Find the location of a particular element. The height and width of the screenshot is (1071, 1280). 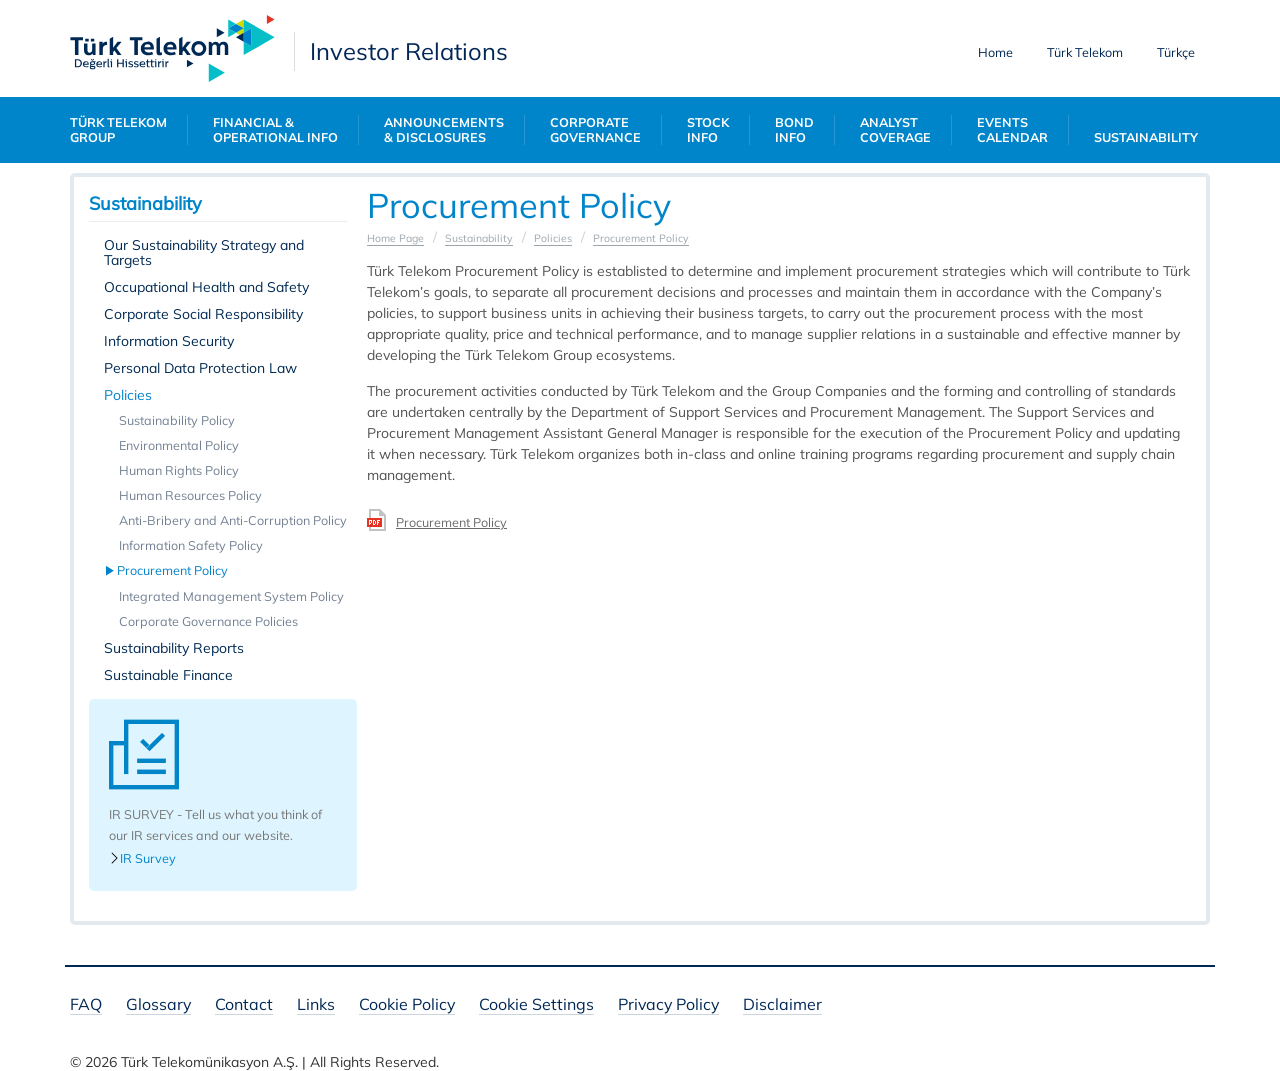

Sustainability is located at coordinates (479, 238).